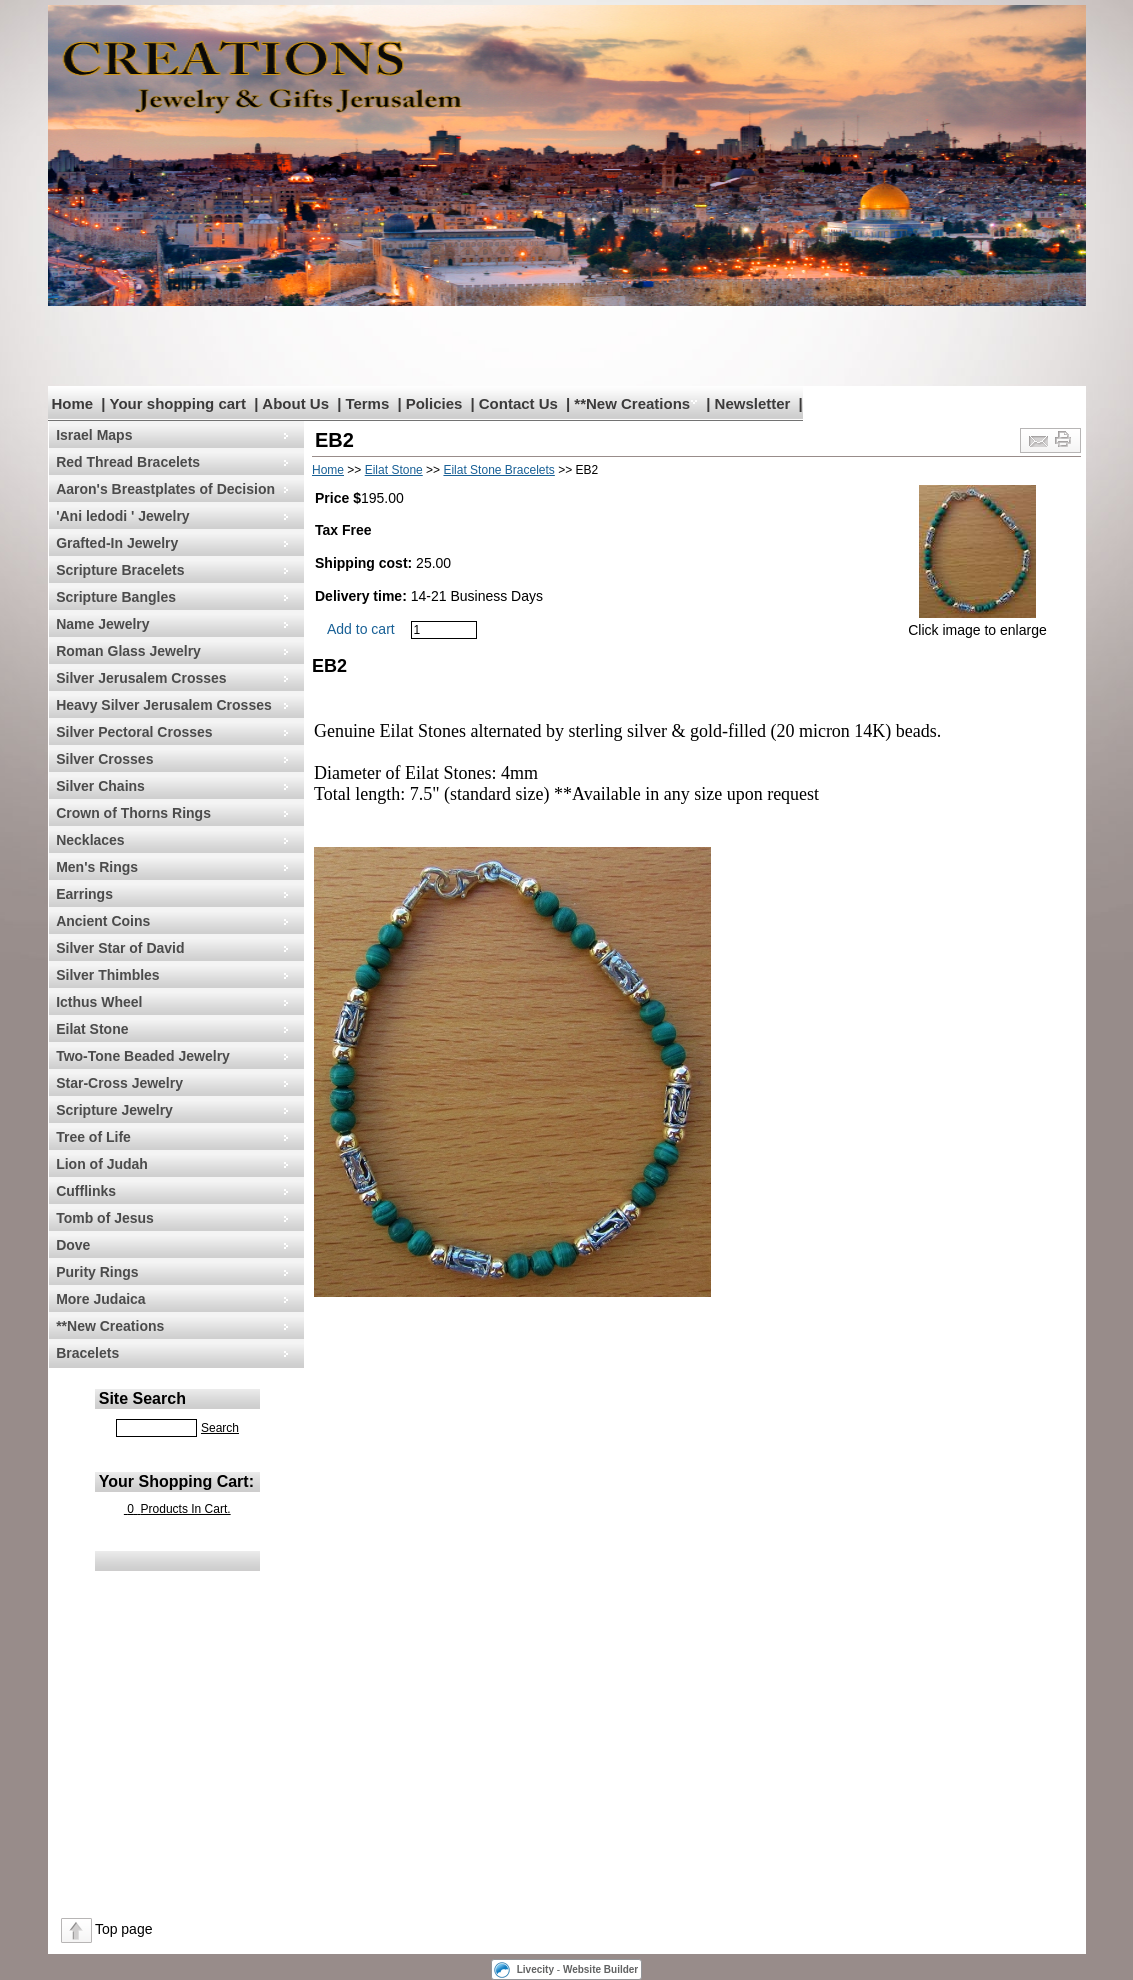 The height and width of the screenshot is (1980, 1133). What do you see at coordinates (164, 705) in the screenshot?
I see `Heavy Silver Jerusalem Crosses` at bounding box center [164, 705].